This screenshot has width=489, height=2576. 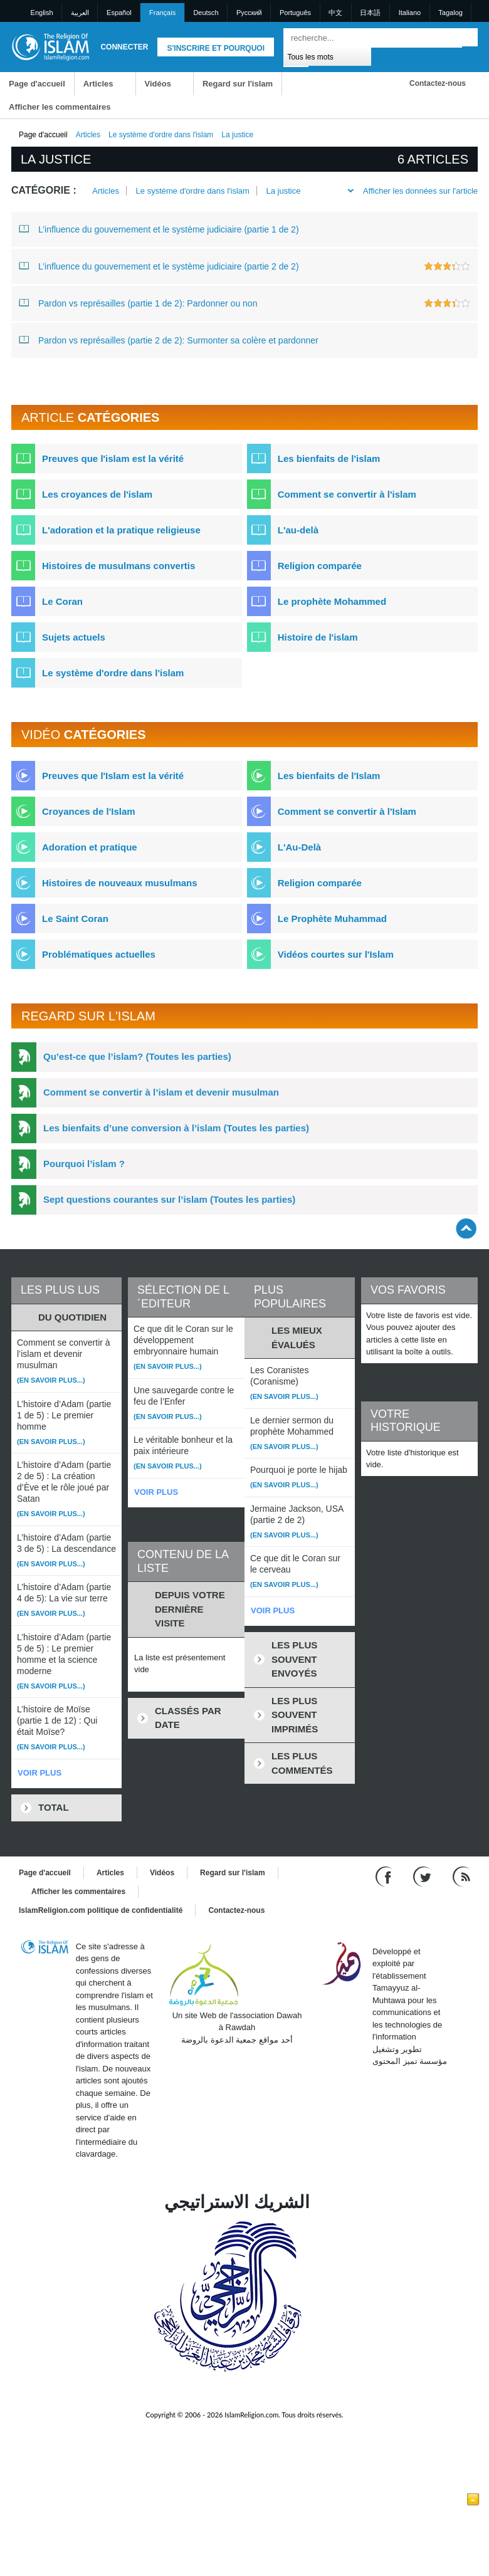 What do you see at coordinates (332, 918) in the screenshot?
I see `Le Prophète Muhammad` at bounding box center [332, 918].